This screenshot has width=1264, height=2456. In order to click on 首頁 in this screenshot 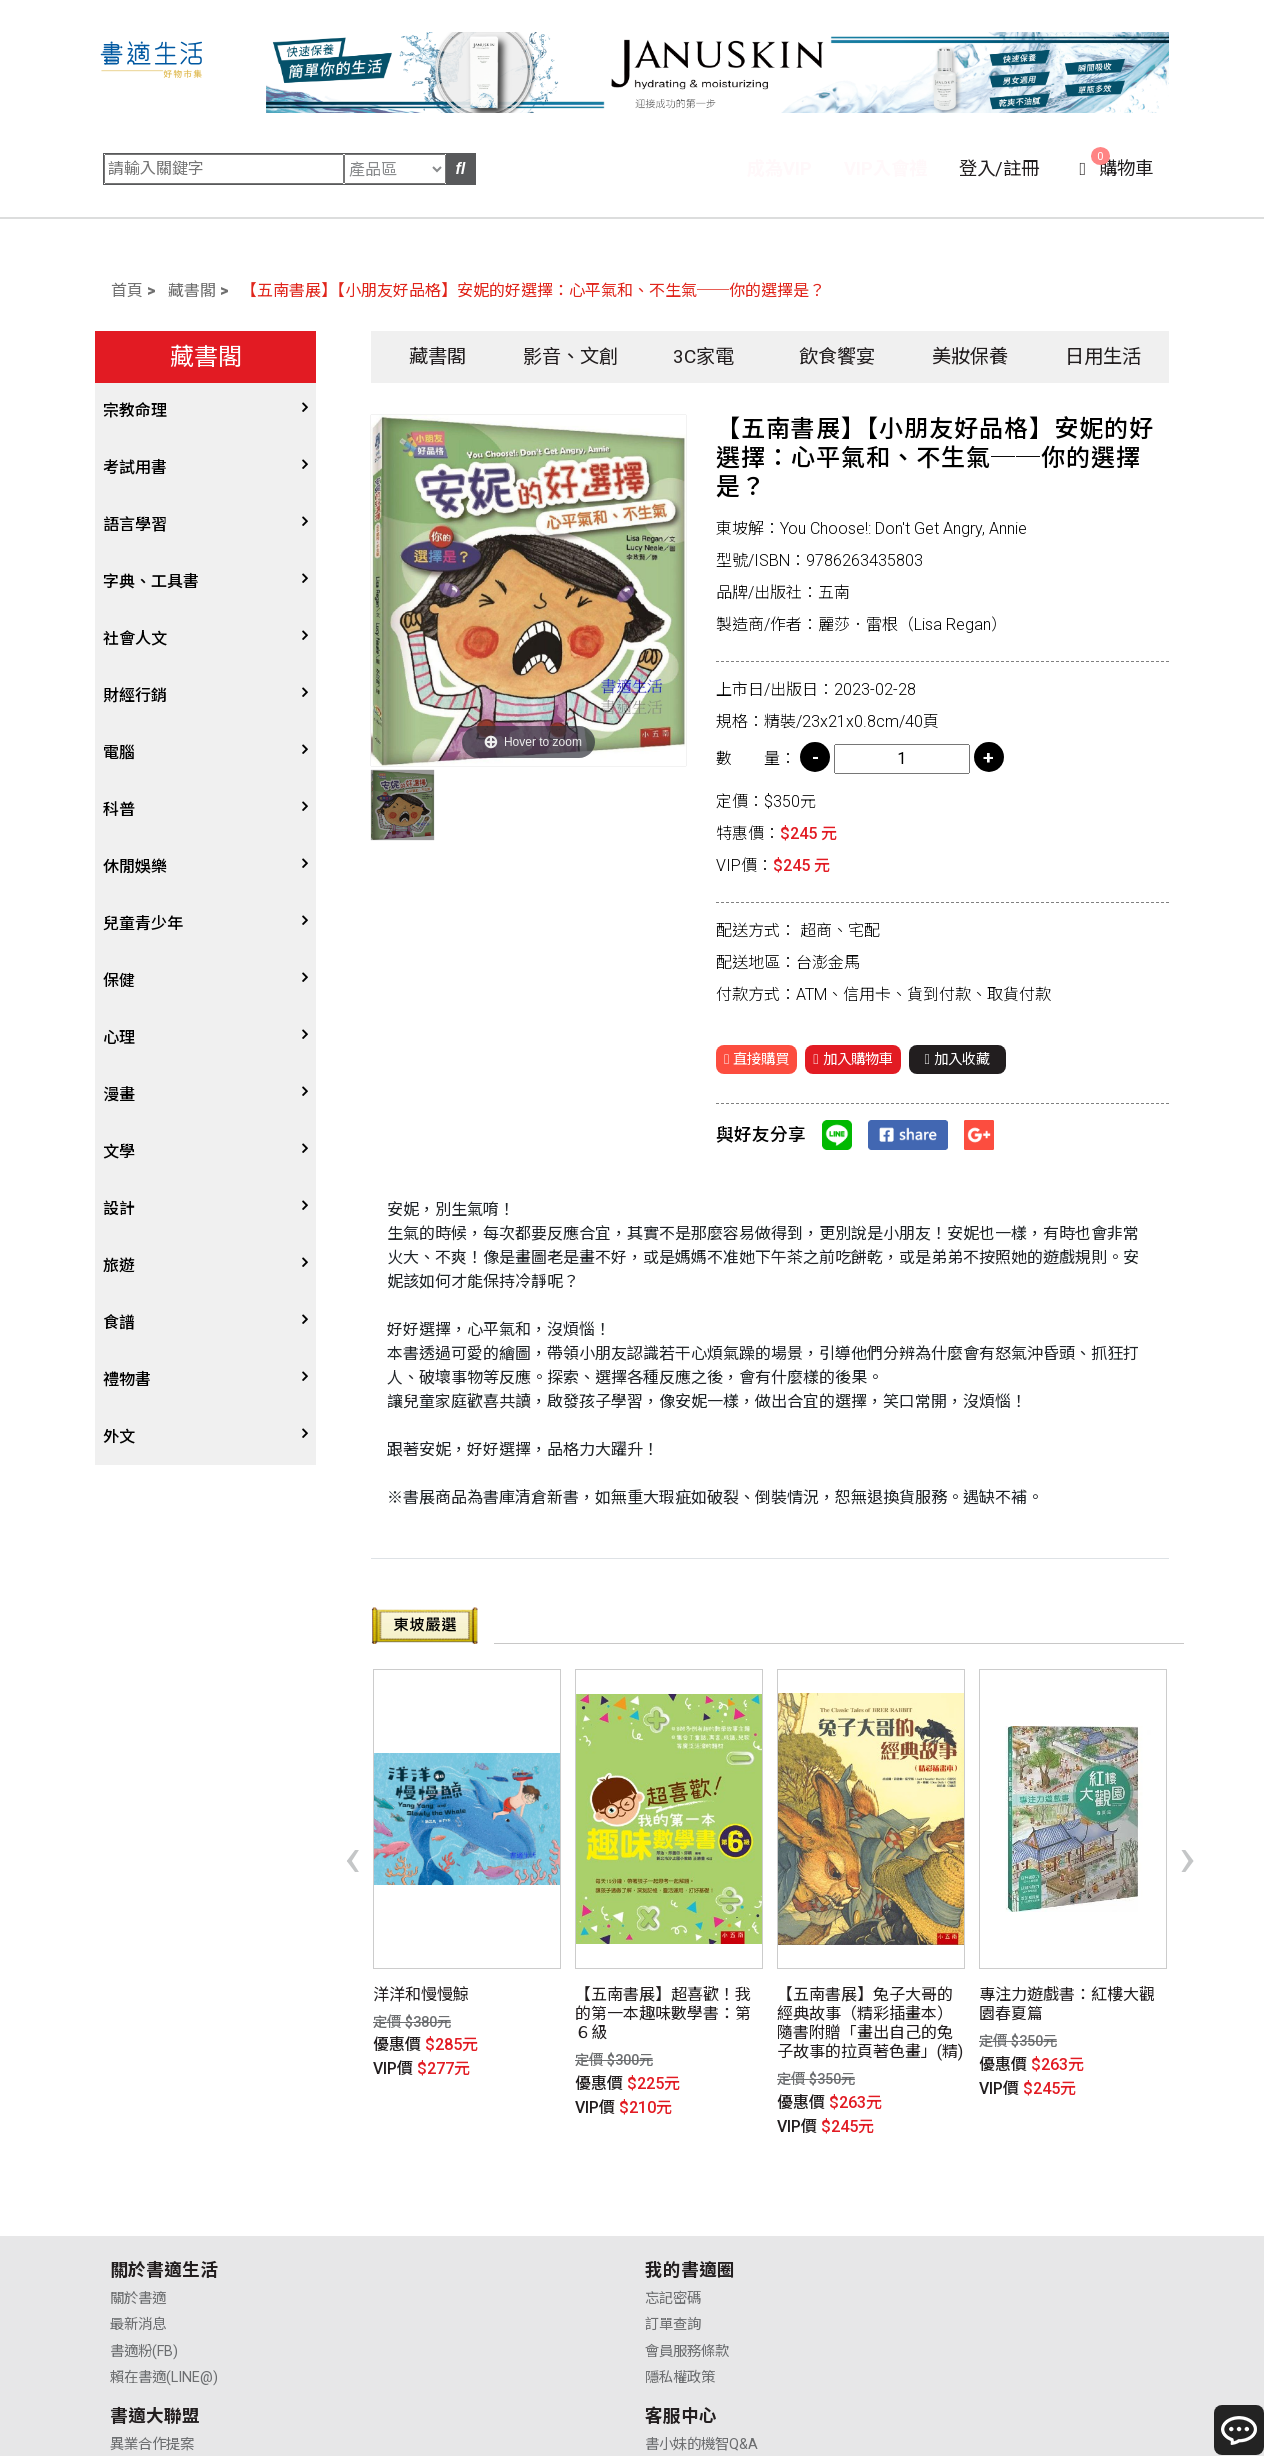, I will do `click(127, 290)`.